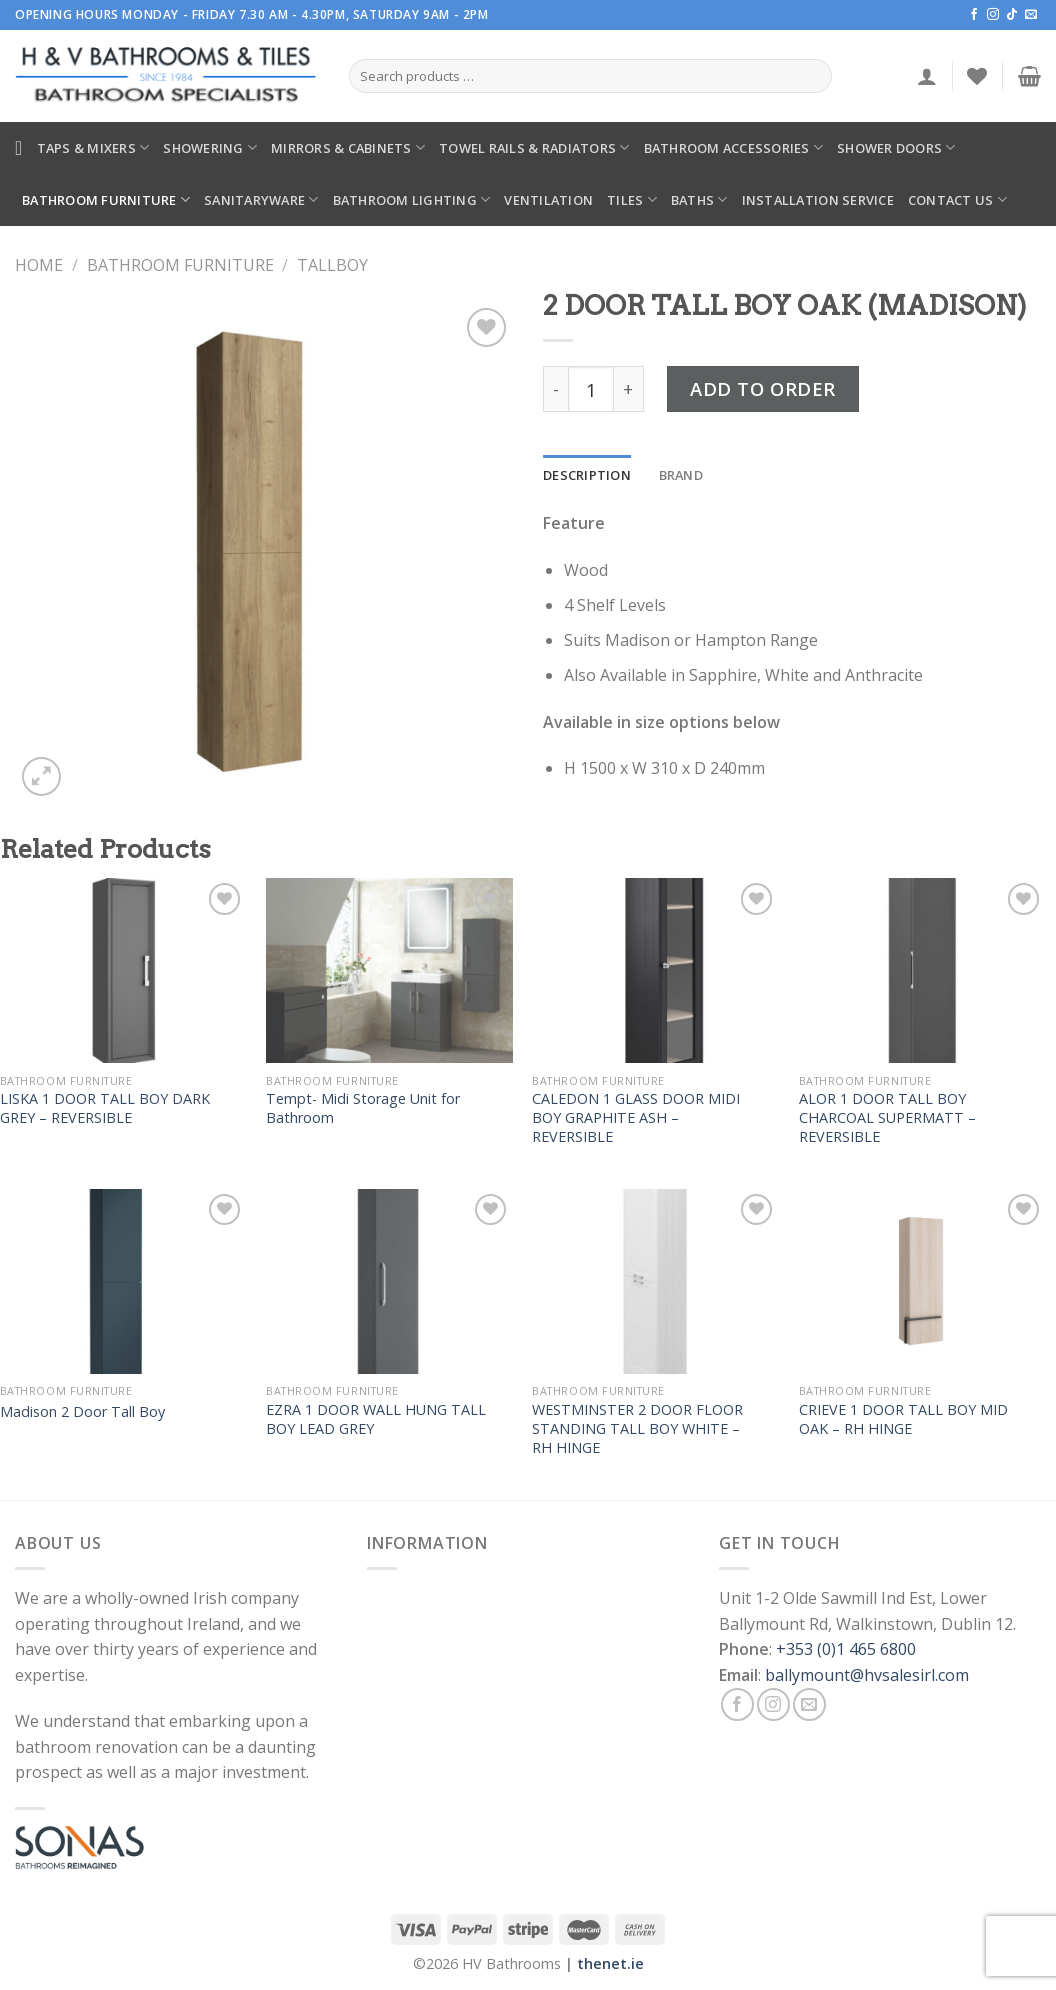 The width and height of the screenshot is (1056, 1990). I want to click on [Follow on TikTok], so click(1012, 15).